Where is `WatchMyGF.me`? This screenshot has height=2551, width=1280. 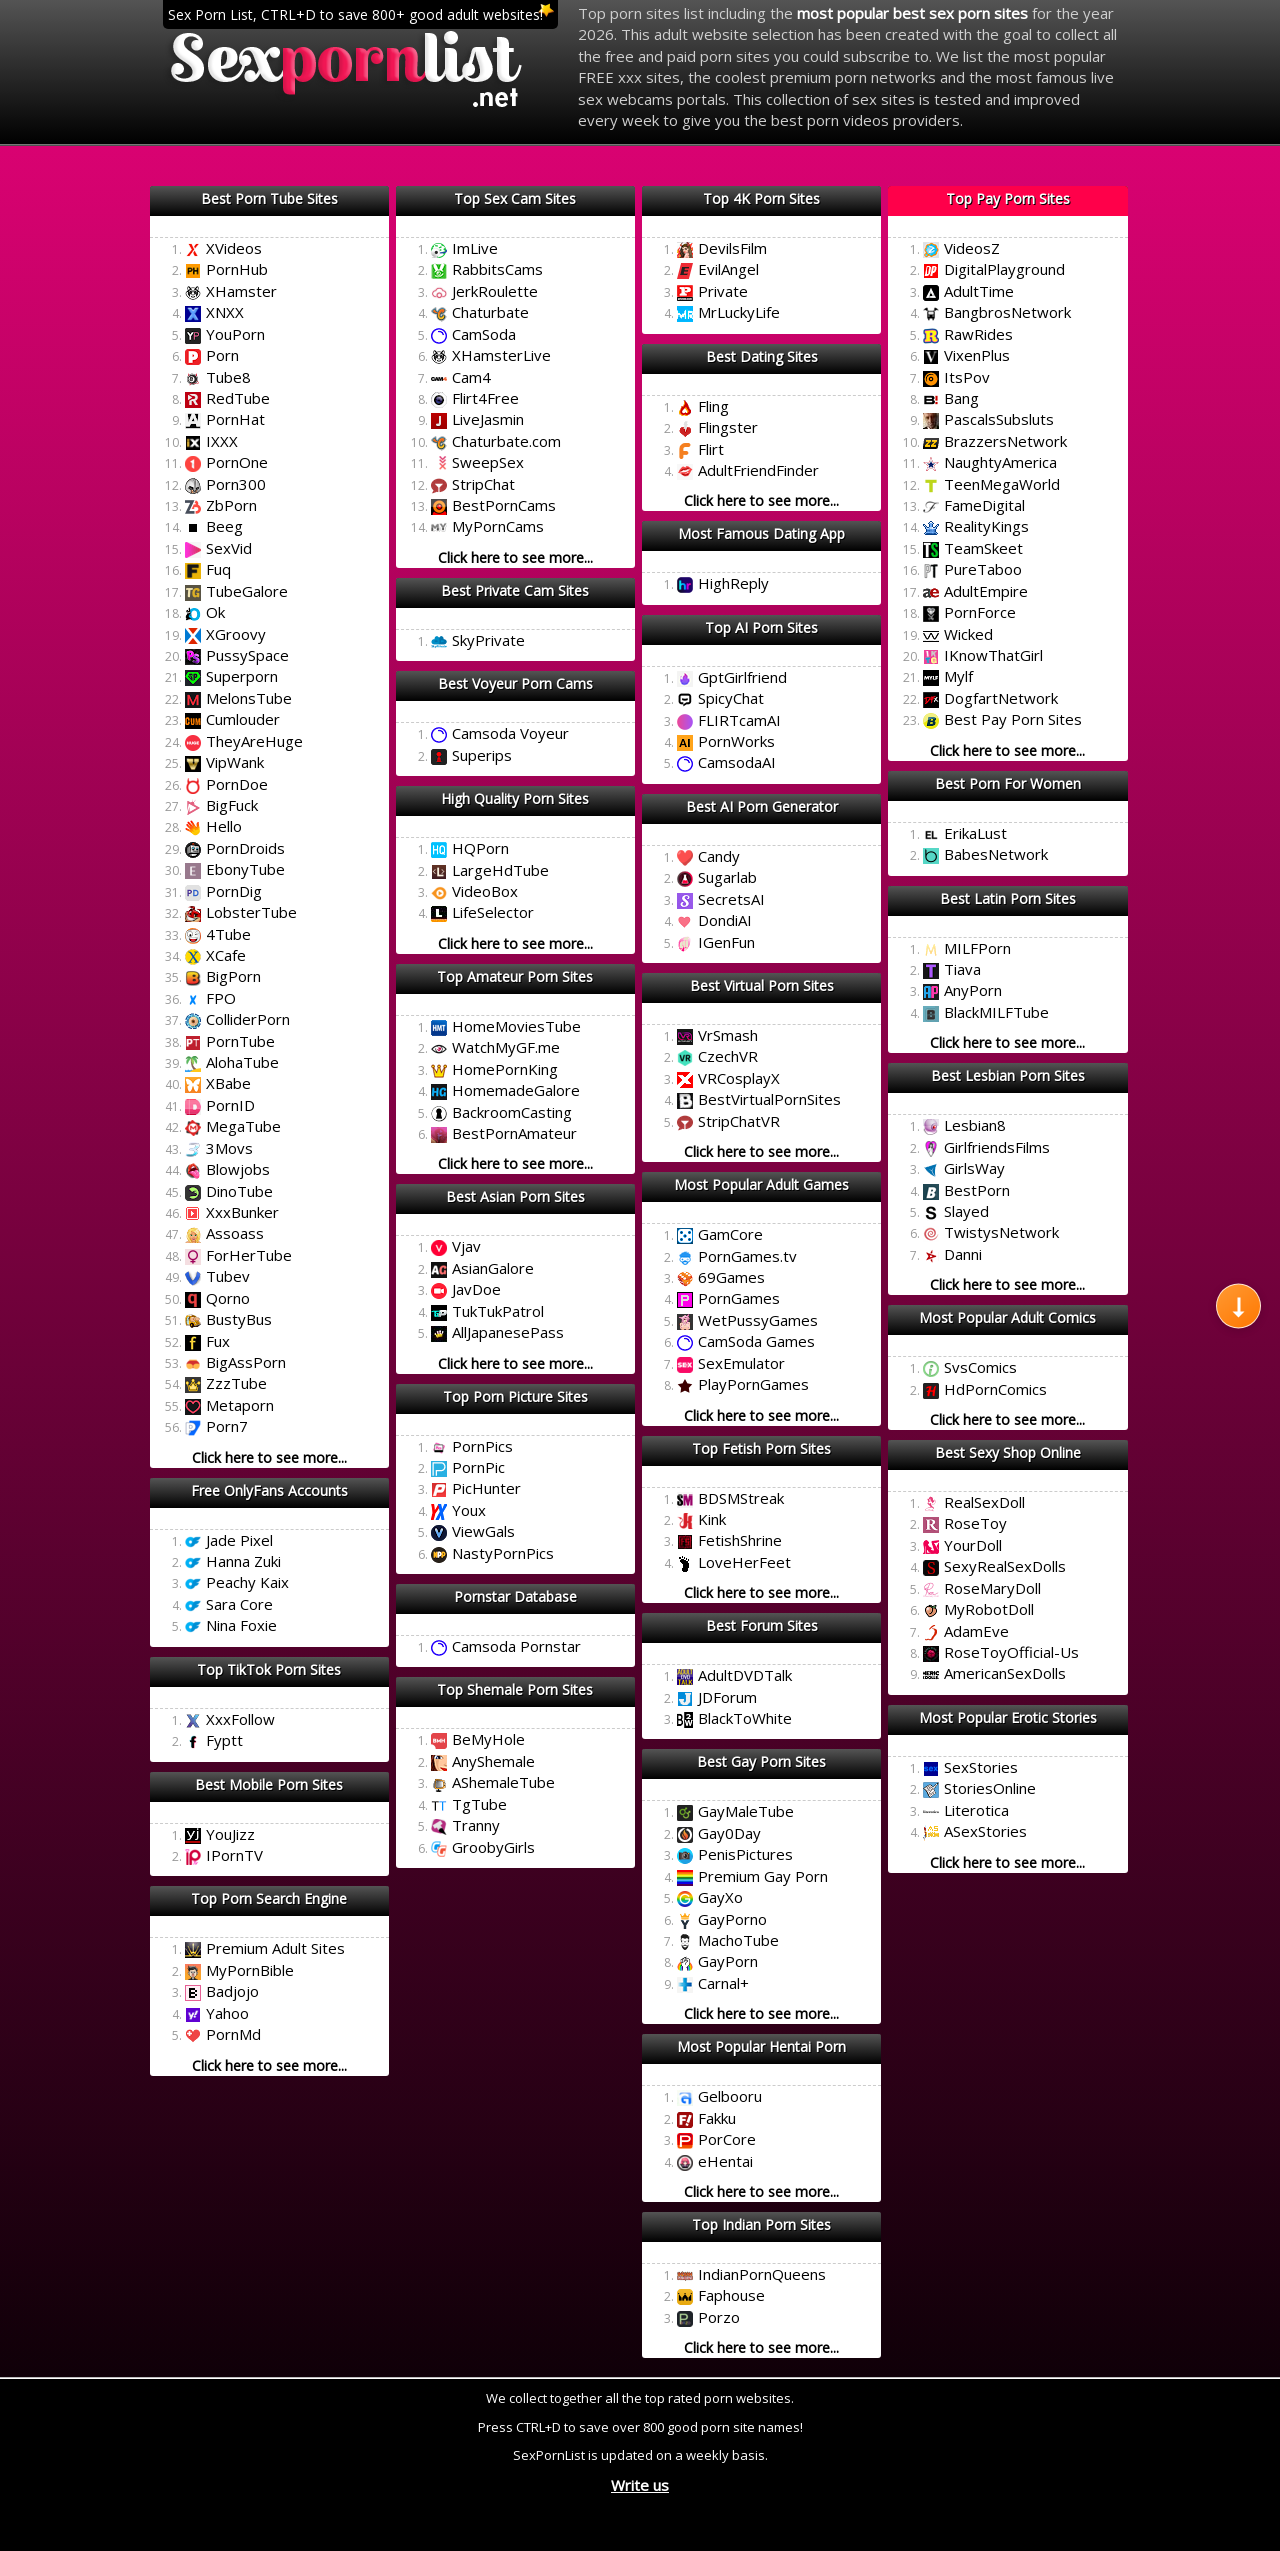 WatchMyGF.me is located at coordinates (506, 1047).